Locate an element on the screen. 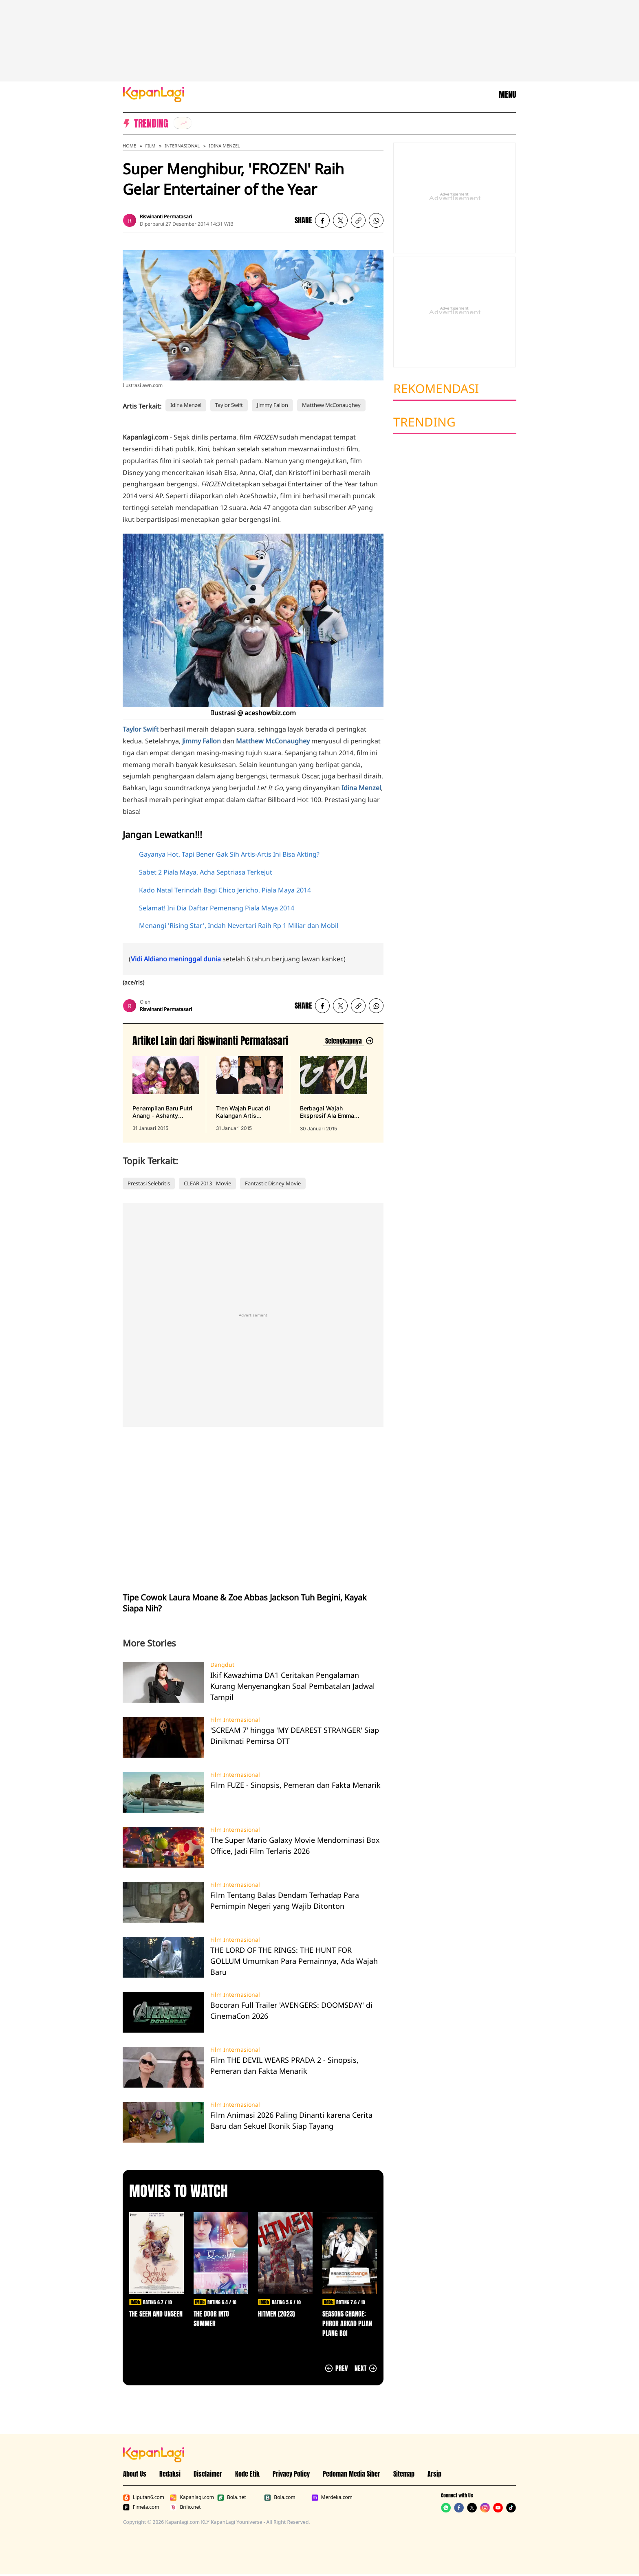 The width and height of the screenshot is (639, 2576). Merdeka.com is located at coordinates (332, 2497).